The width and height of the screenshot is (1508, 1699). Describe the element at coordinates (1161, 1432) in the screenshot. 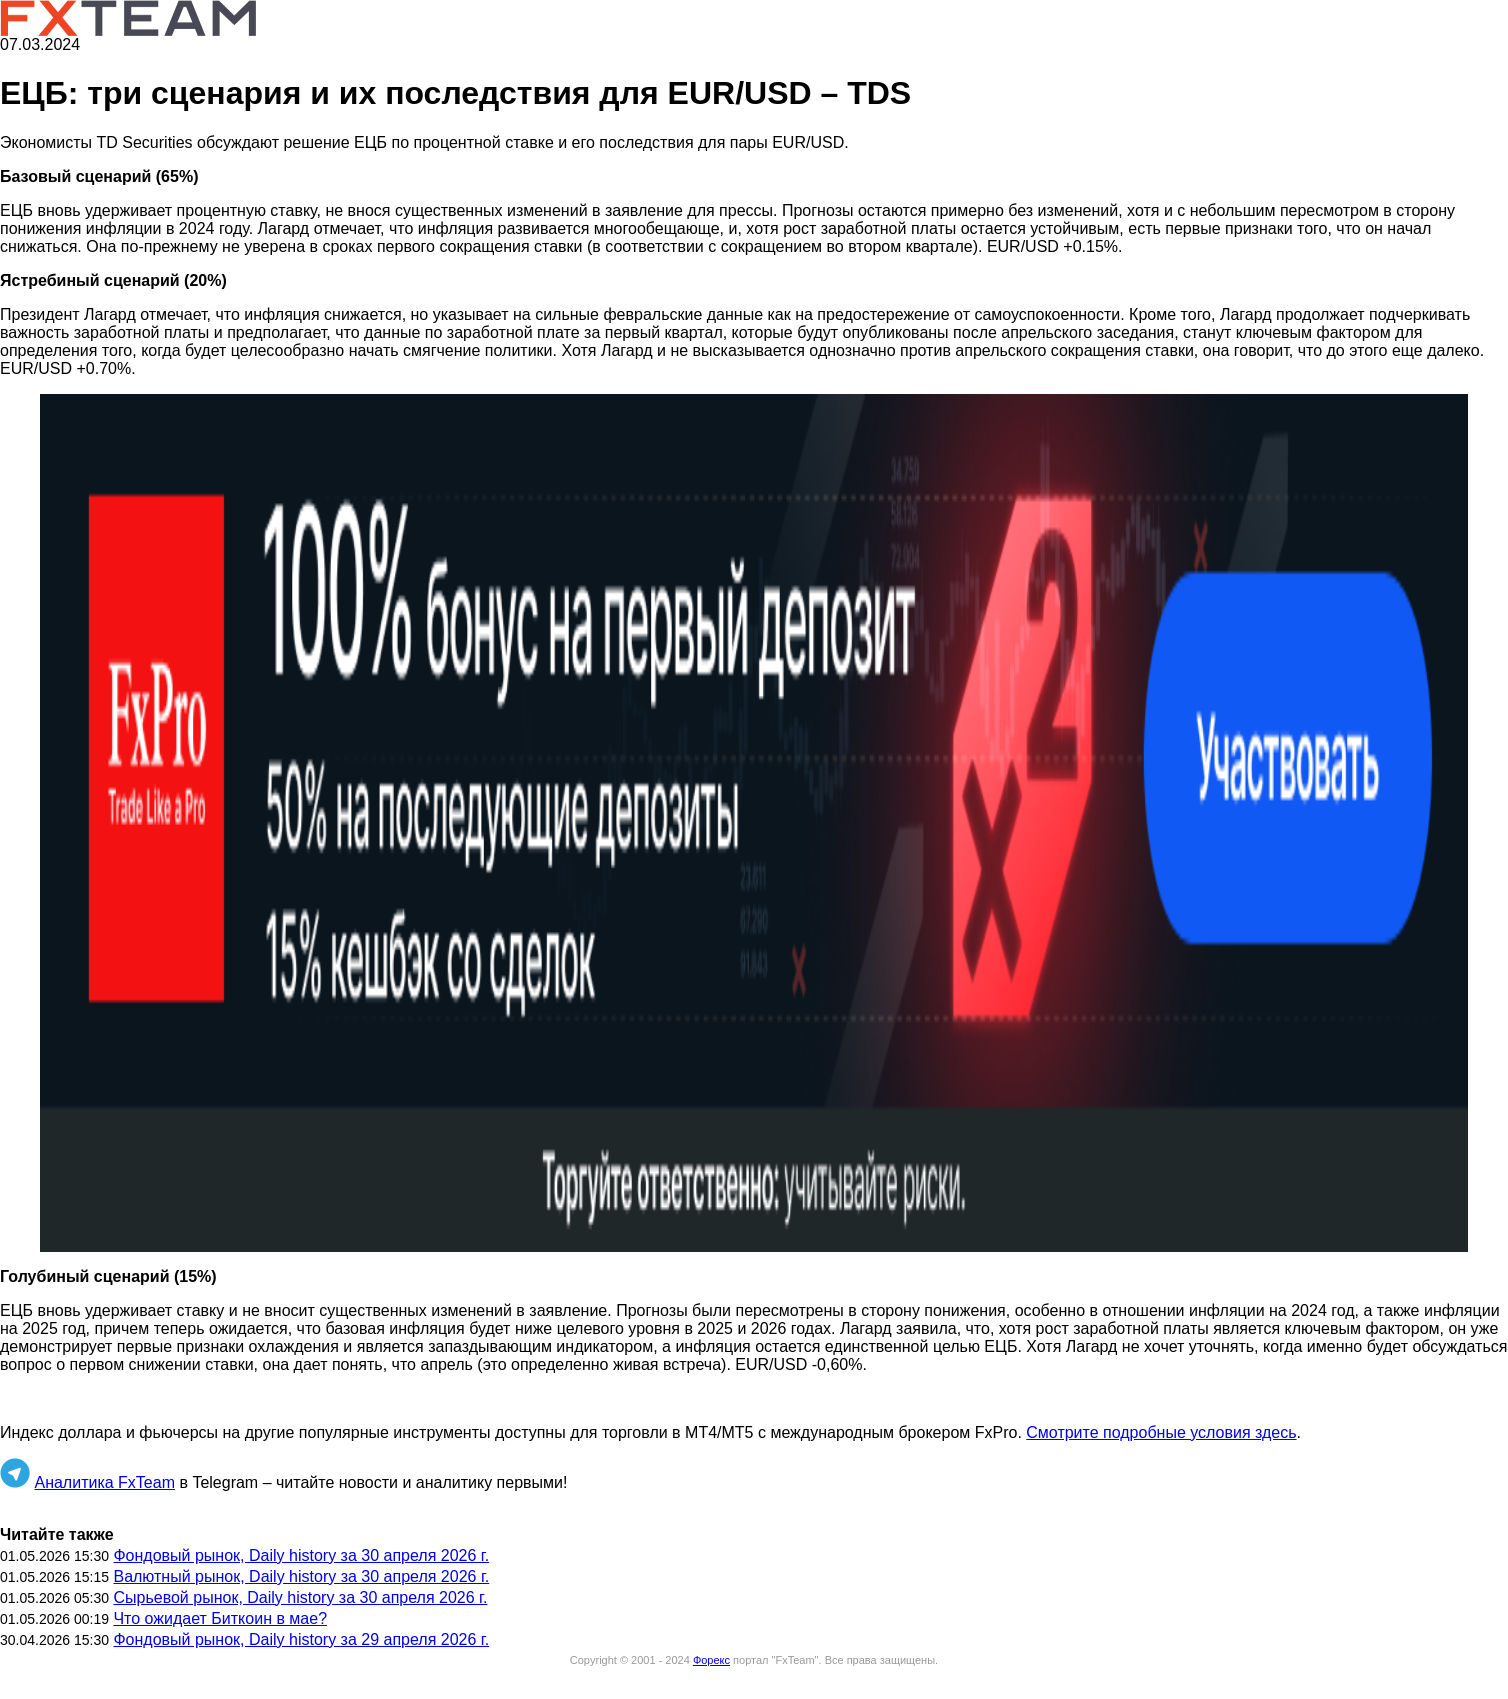

I see `Смотрите подробные условия здесь` at that location.